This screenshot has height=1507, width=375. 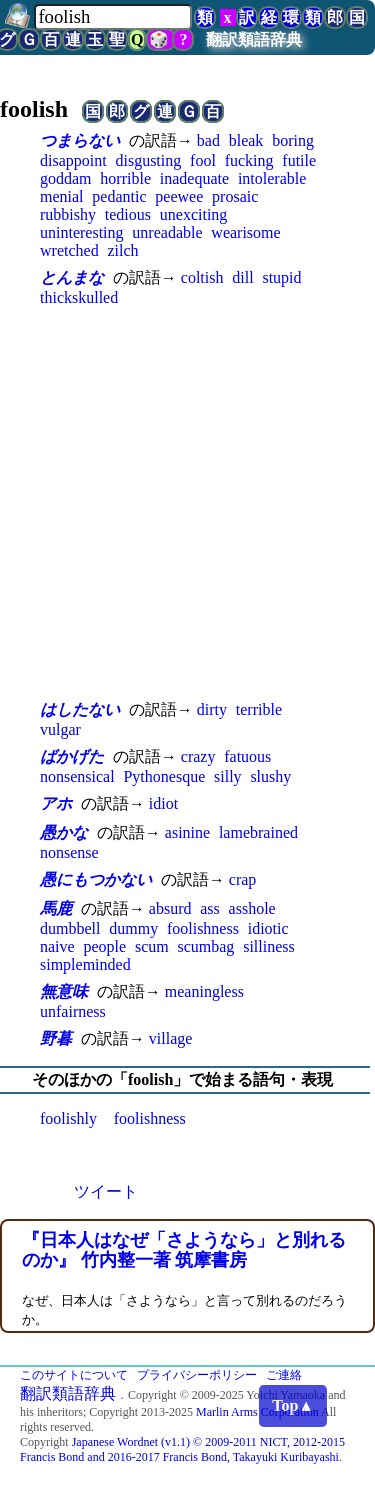 I want to click on coltish, so click(x=202, y=277).